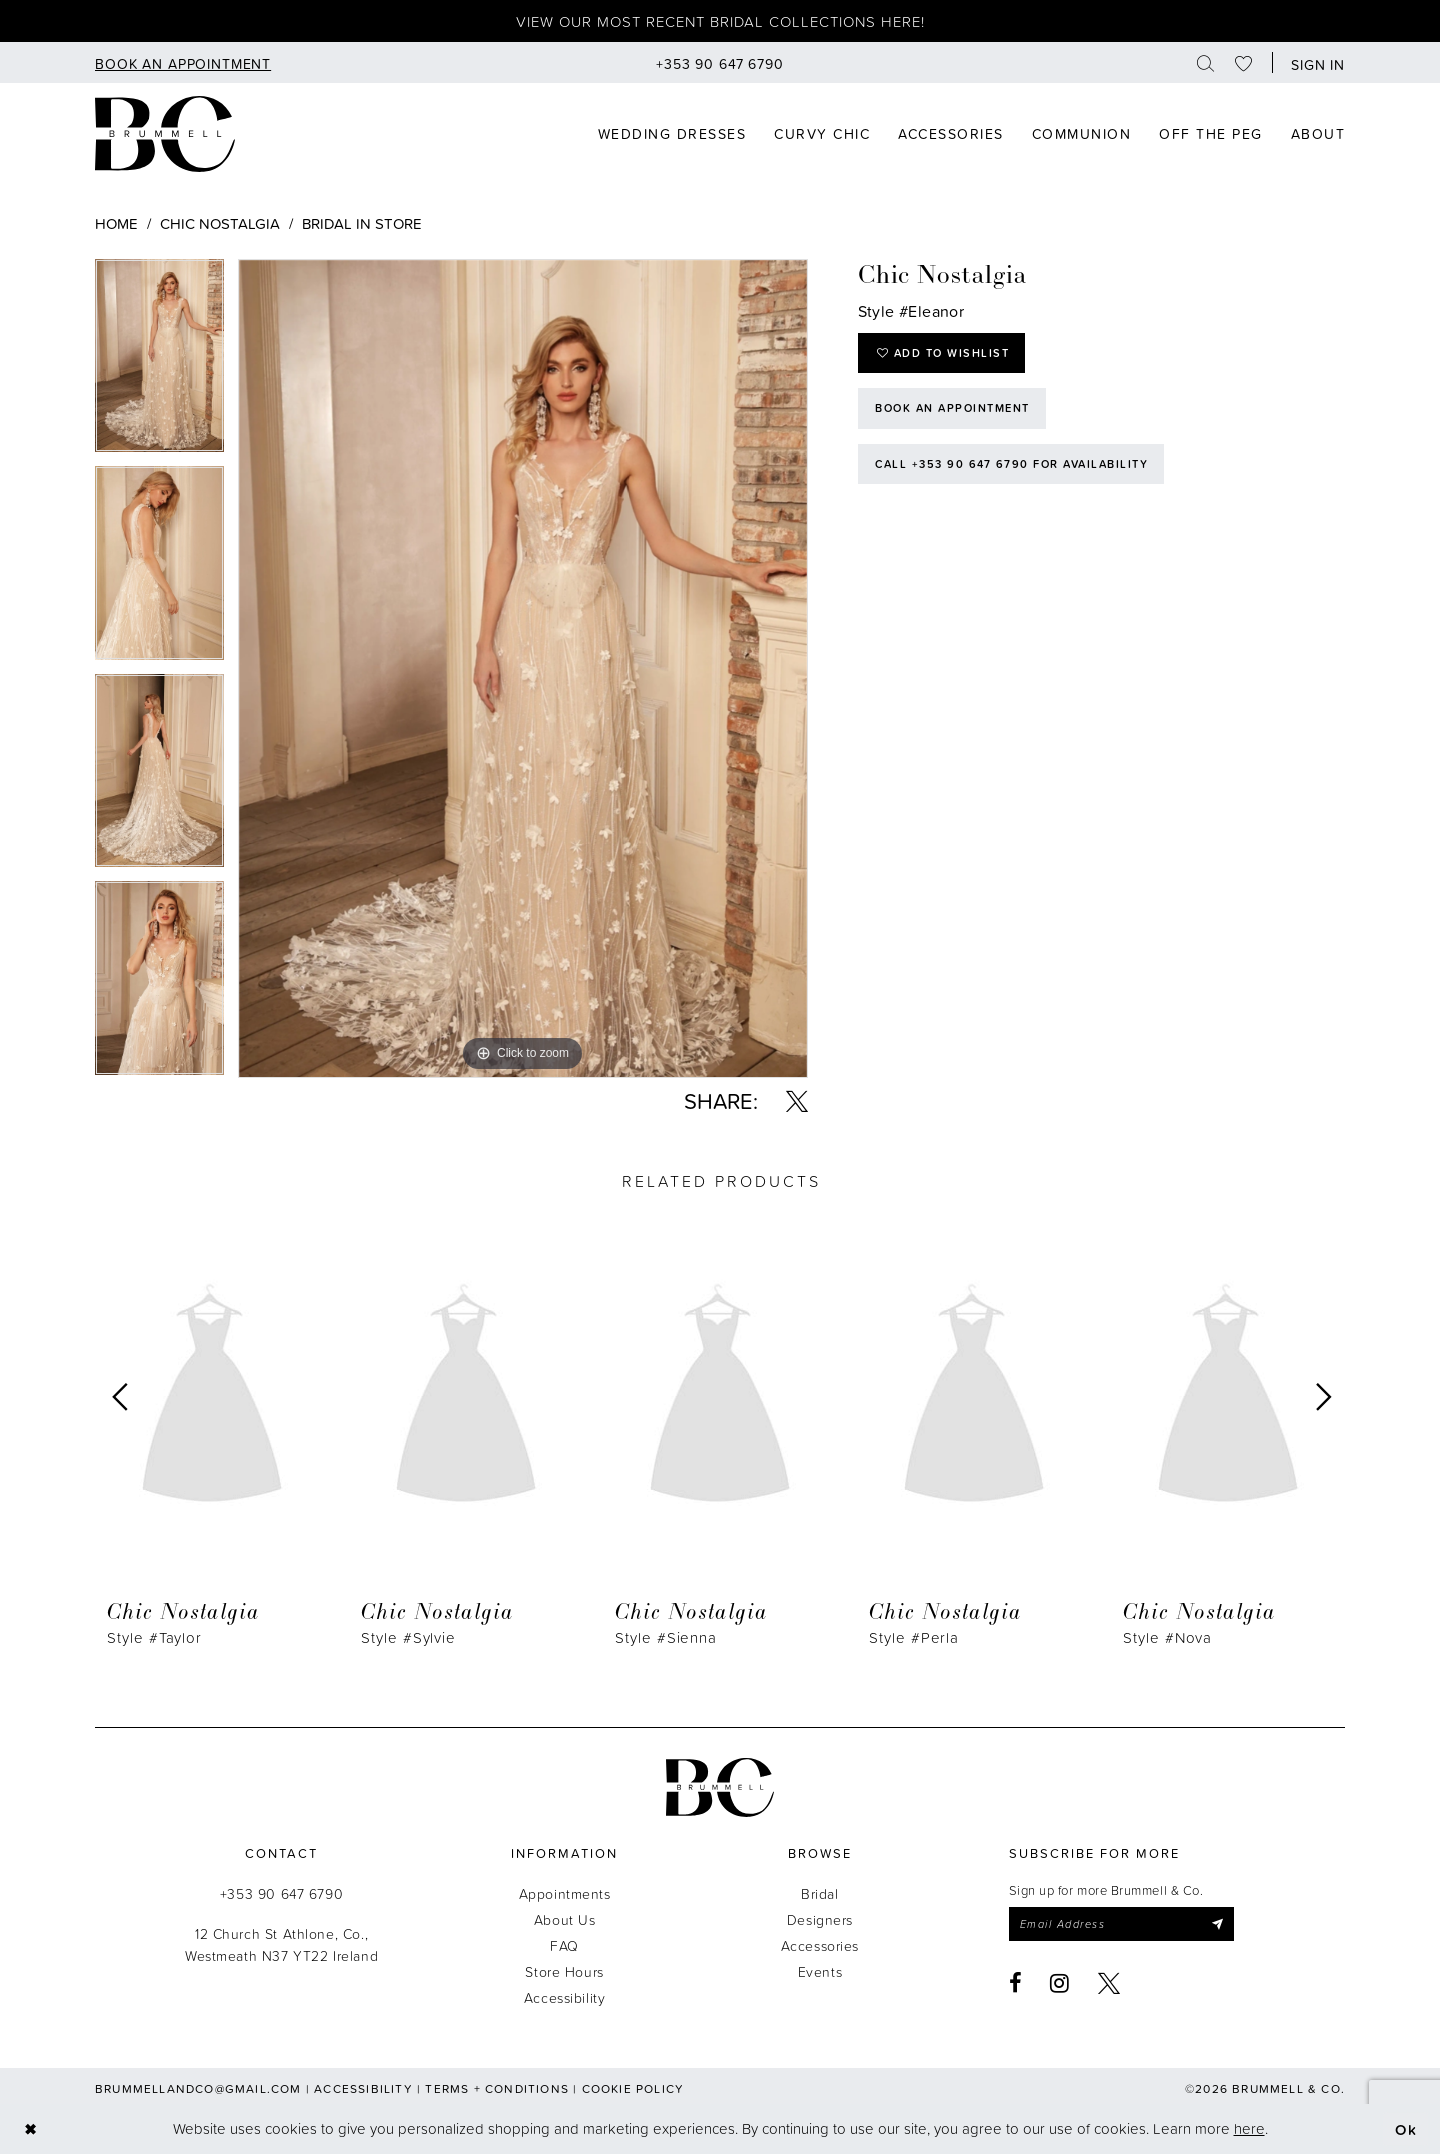 The image size is (1440, 2154). I want to click on [Enter email], so click(1121, 1924).